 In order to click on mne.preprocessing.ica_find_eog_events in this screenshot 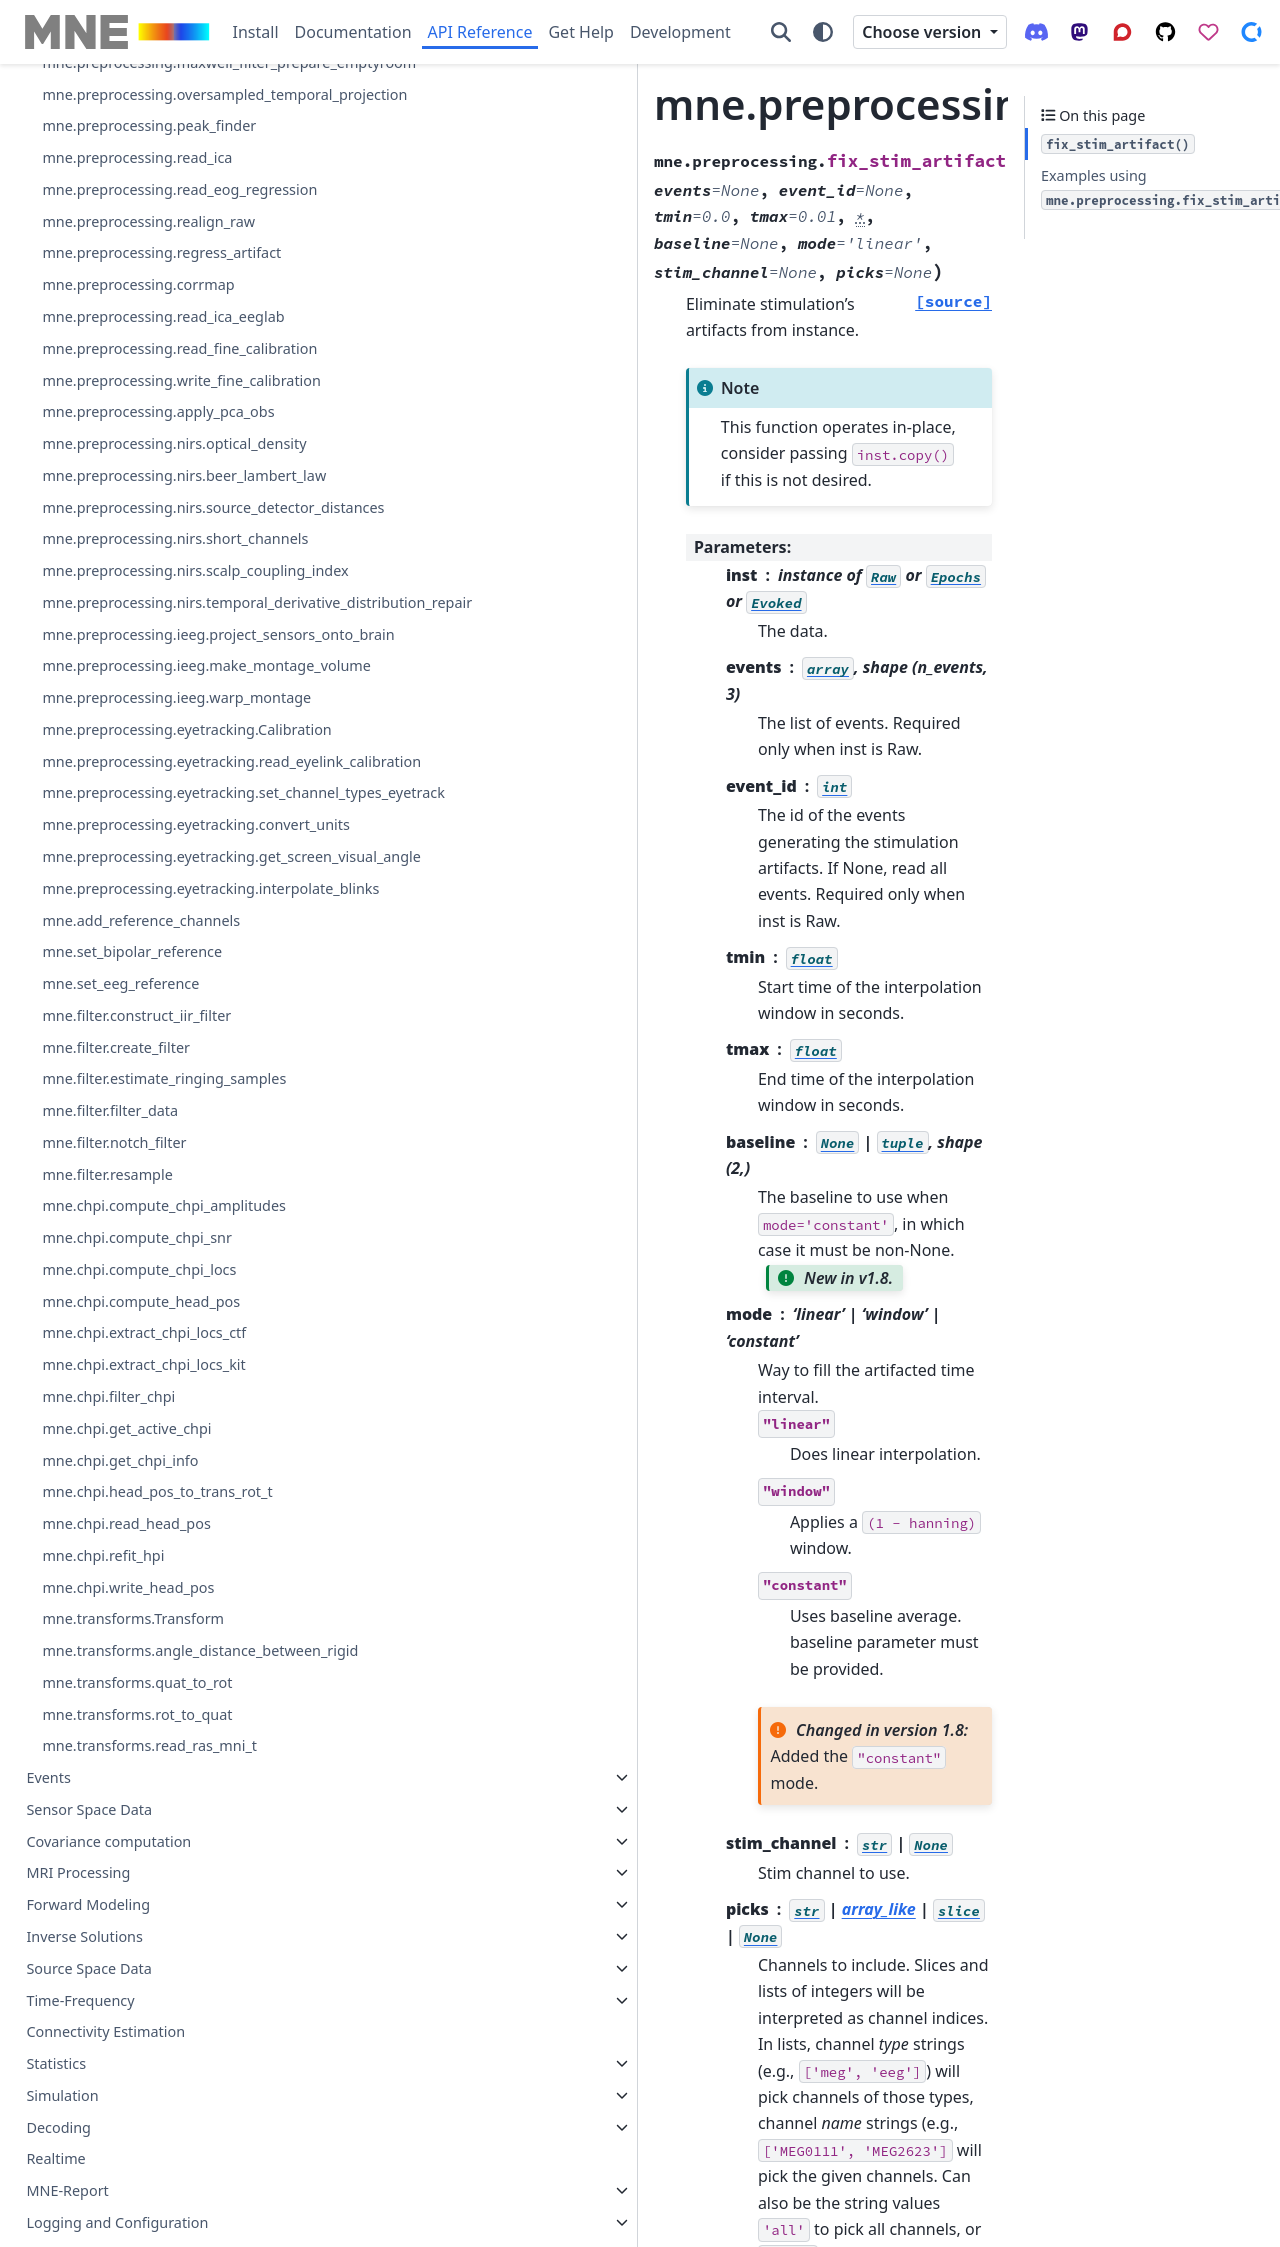, I will do `click(173, 343)`.